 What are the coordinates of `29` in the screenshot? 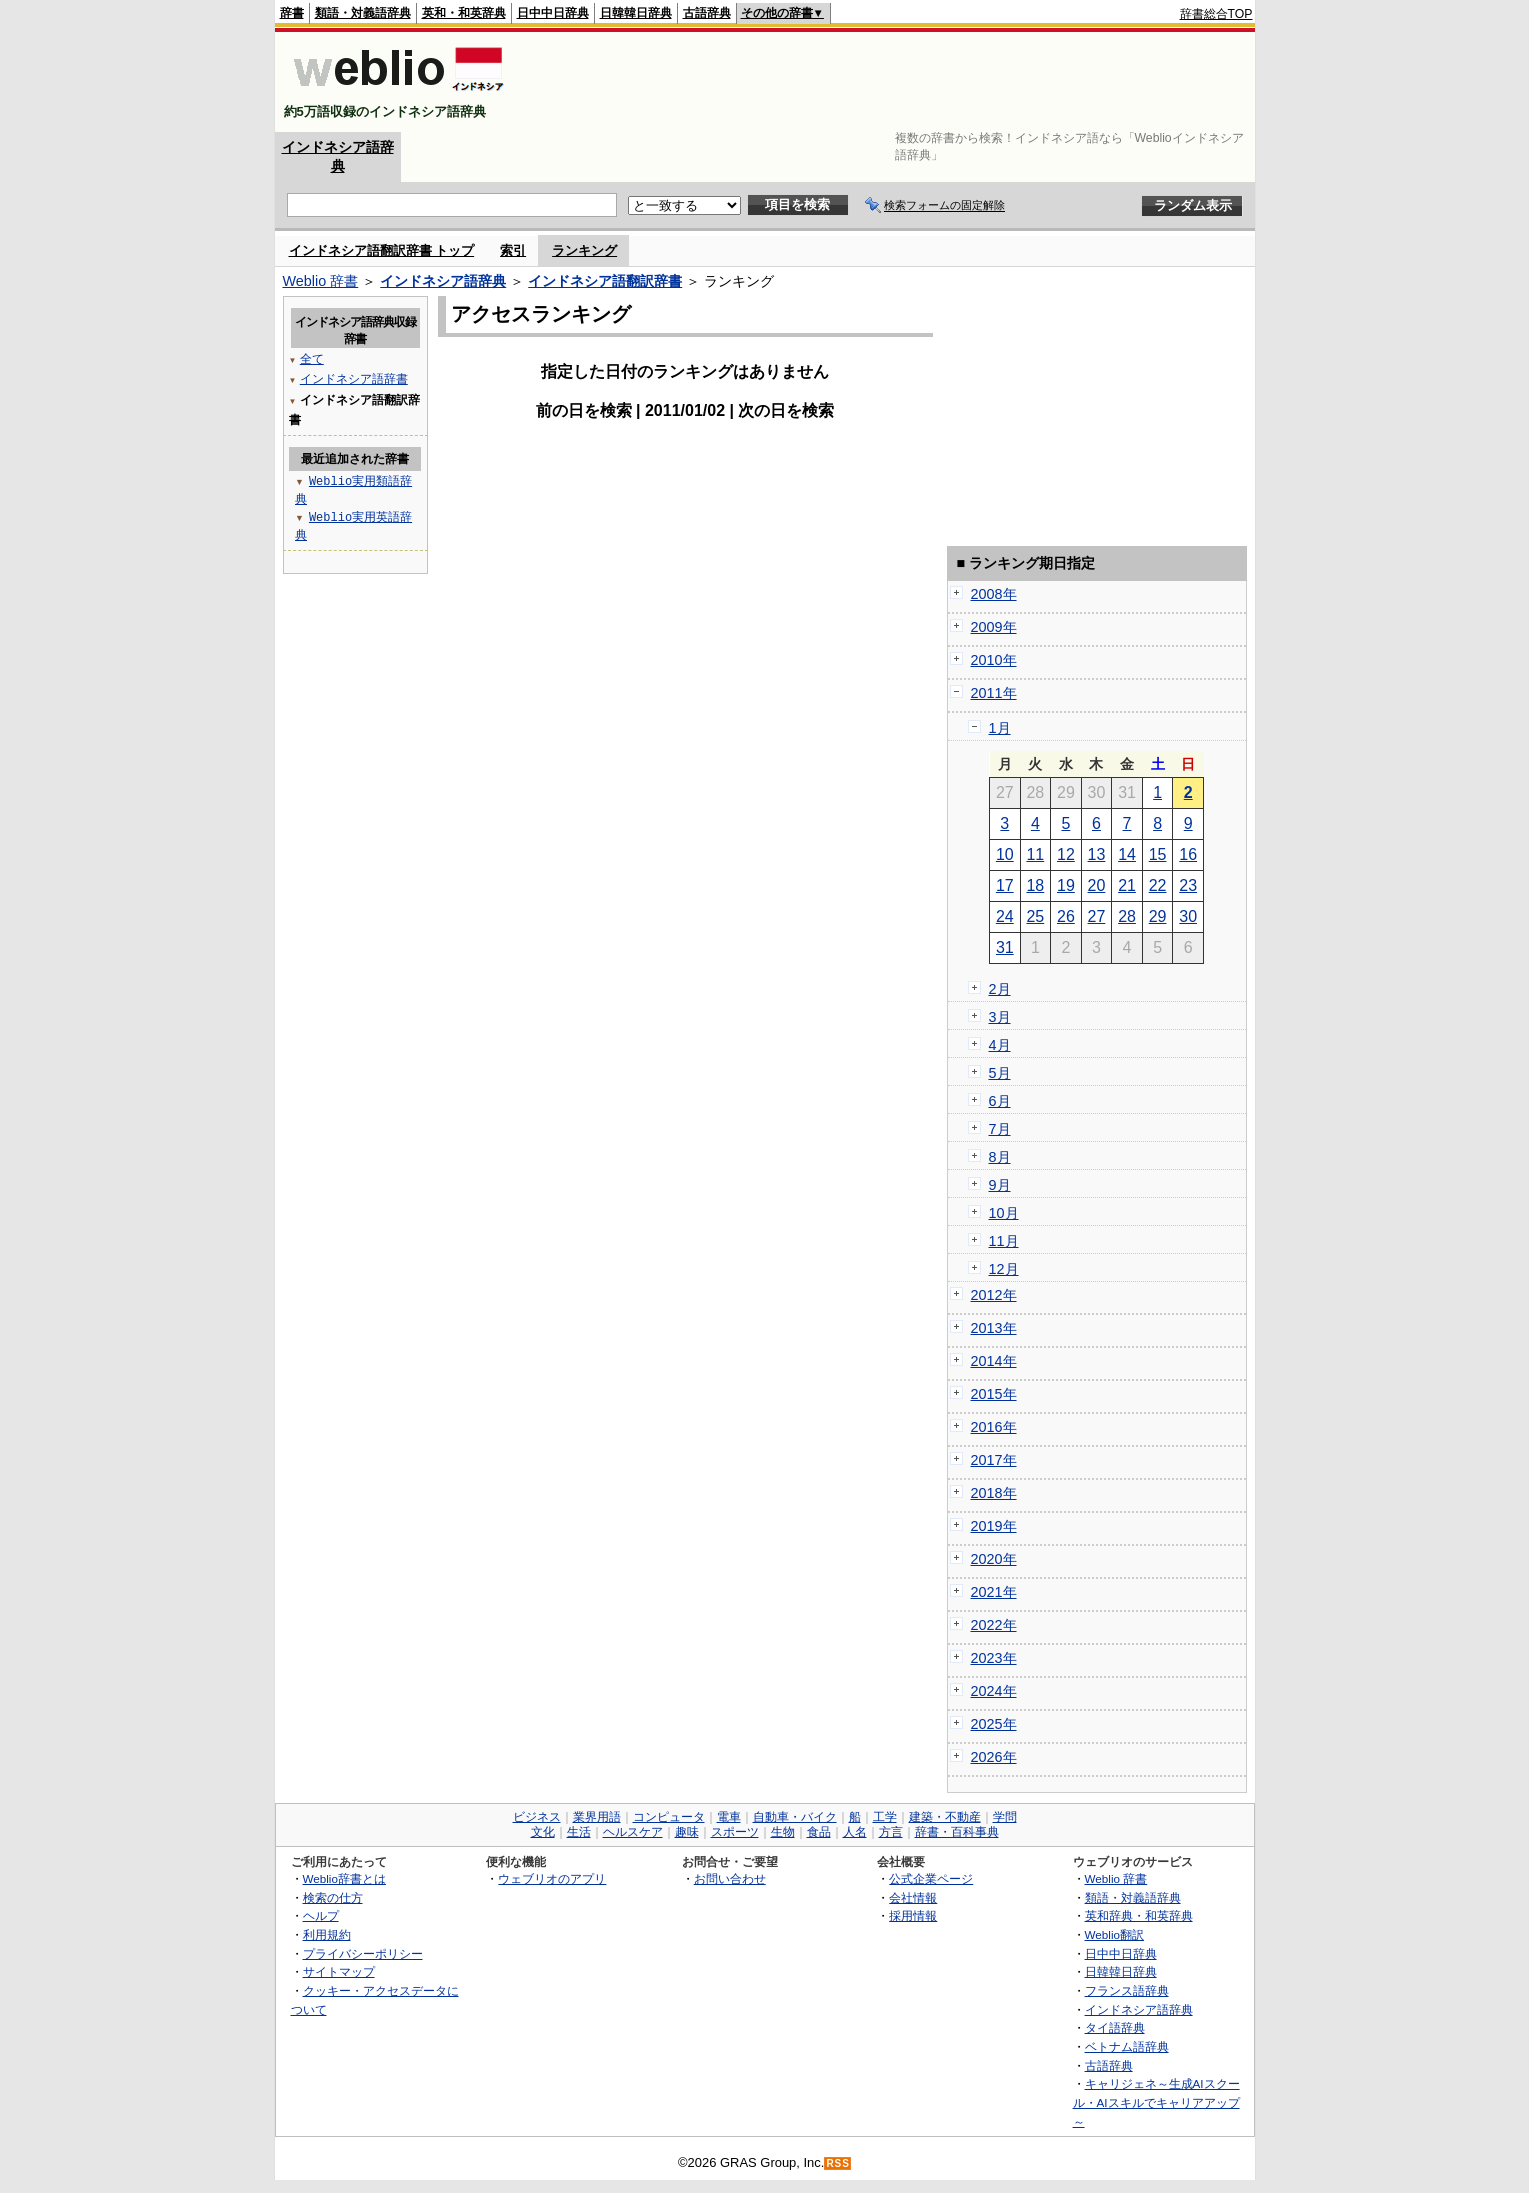 It's located at (1158, 916).